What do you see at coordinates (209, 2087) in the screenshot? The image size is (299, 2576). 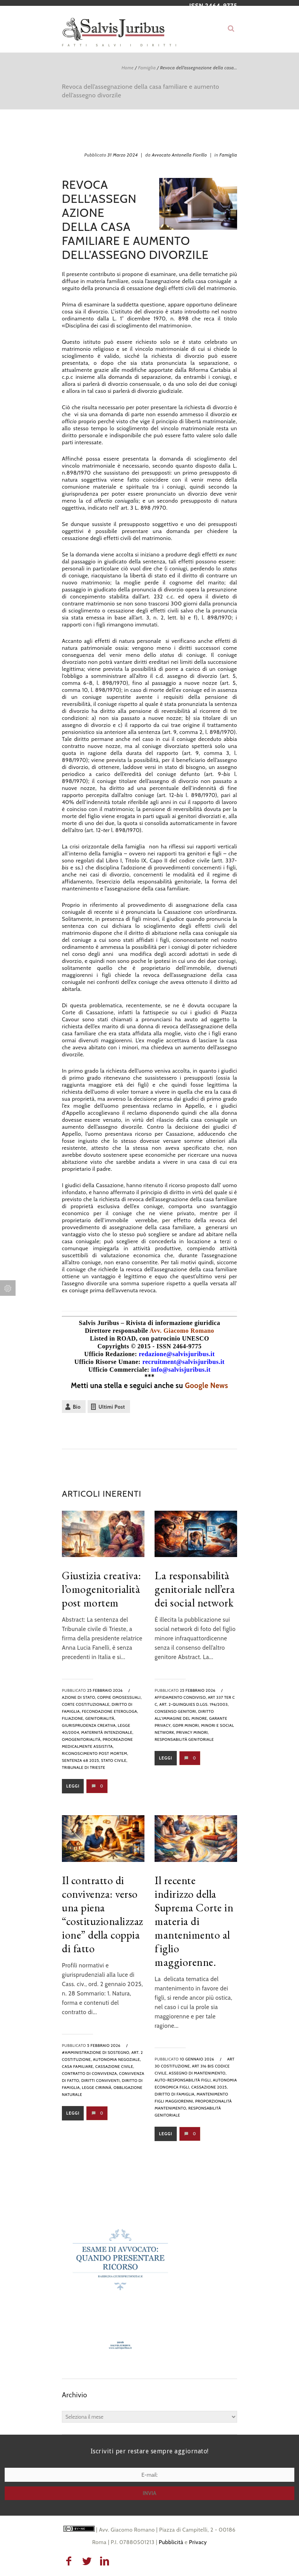 I see `cassazione 2025,` at bounding box center [209, 2087].